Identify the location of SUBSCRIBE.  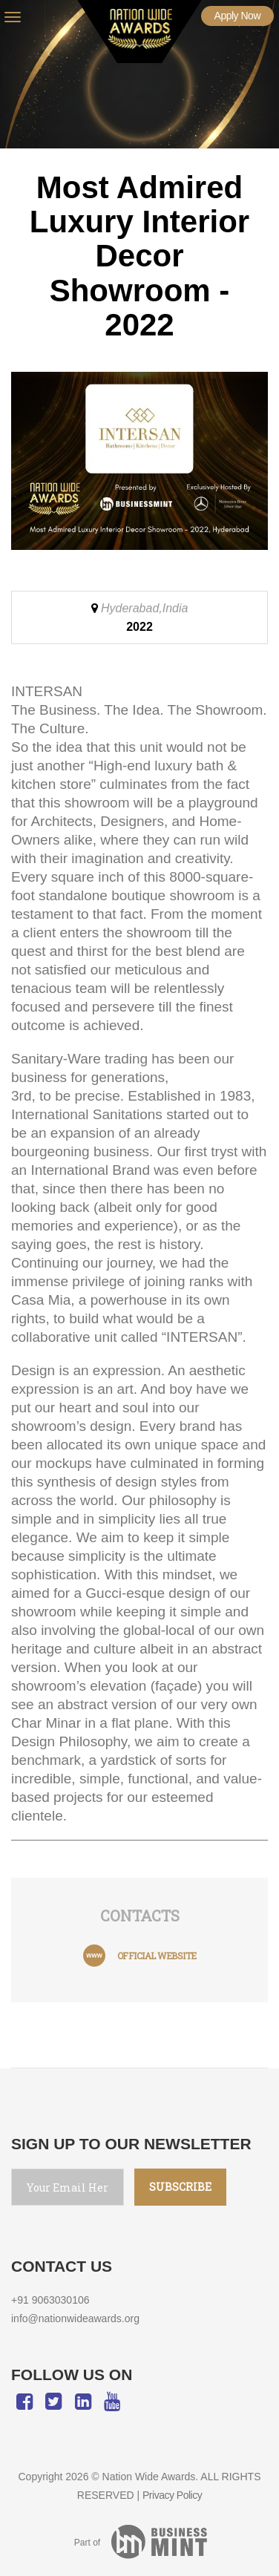
(180, 2187).